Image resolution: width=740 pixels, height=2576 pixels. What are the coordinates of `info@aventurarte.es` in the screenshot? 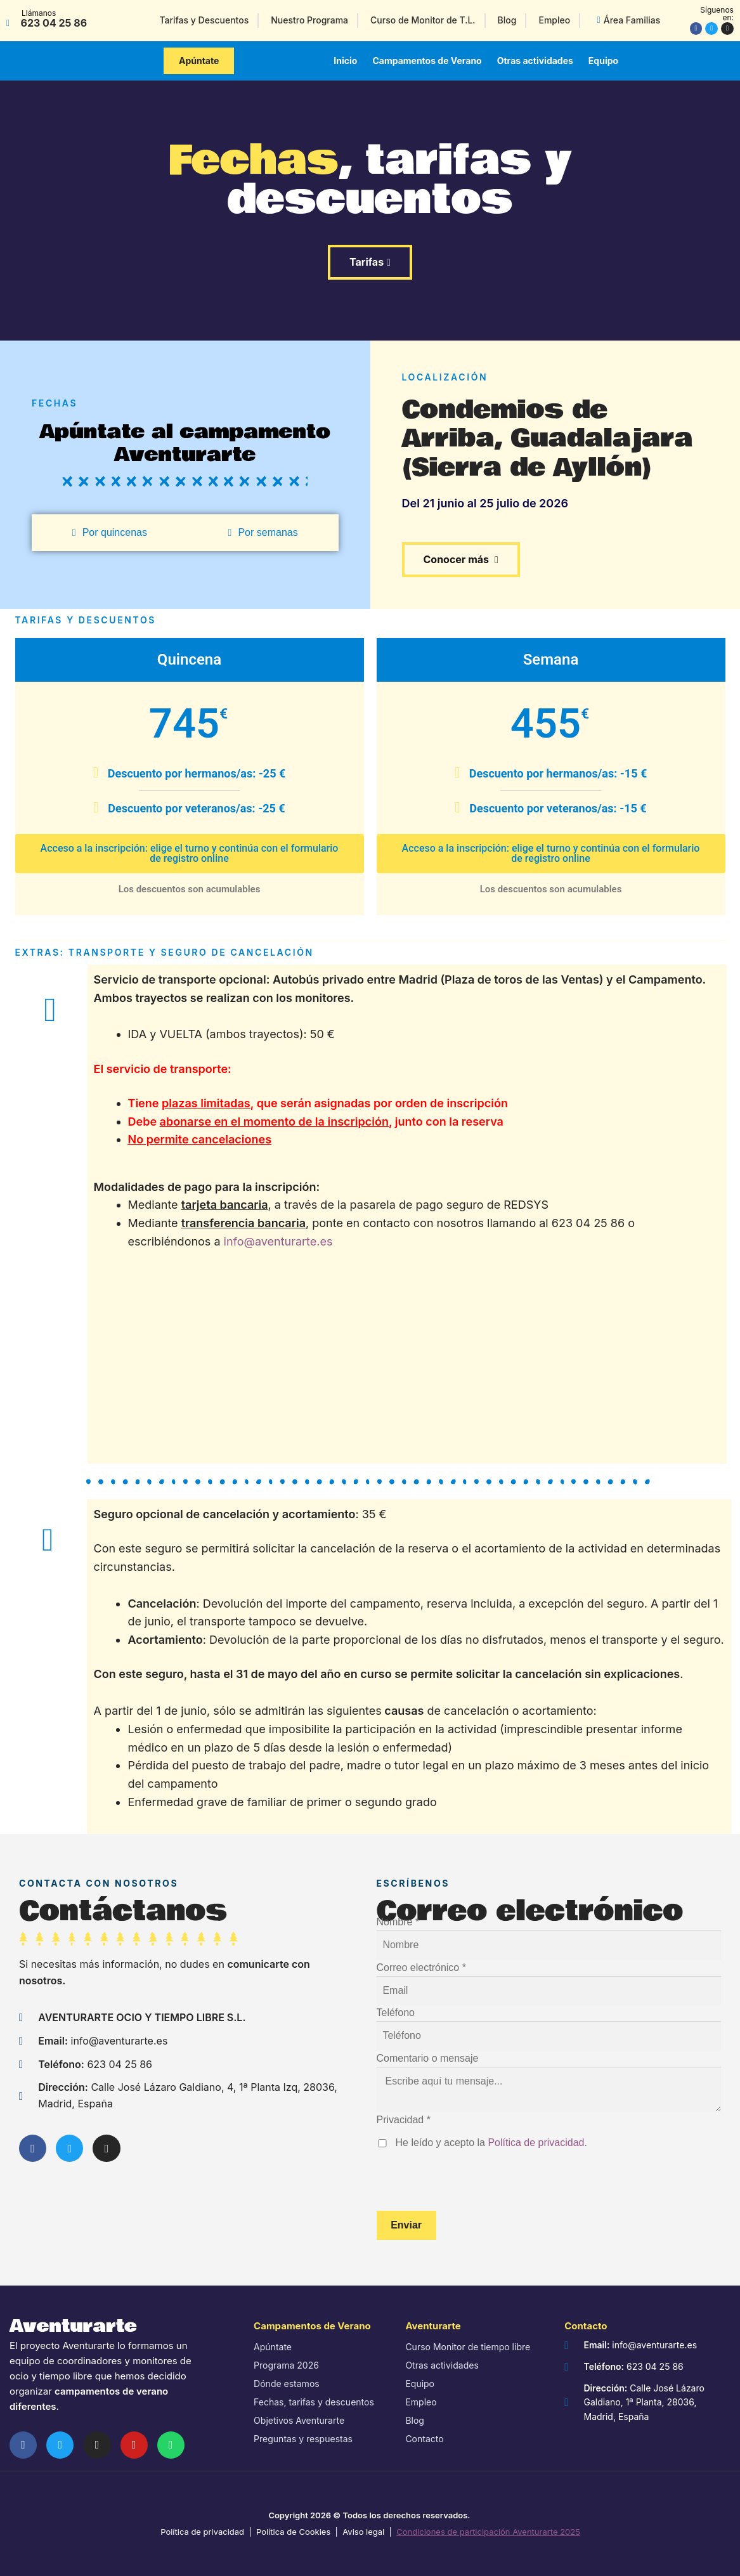 It's located at (278, 1241).